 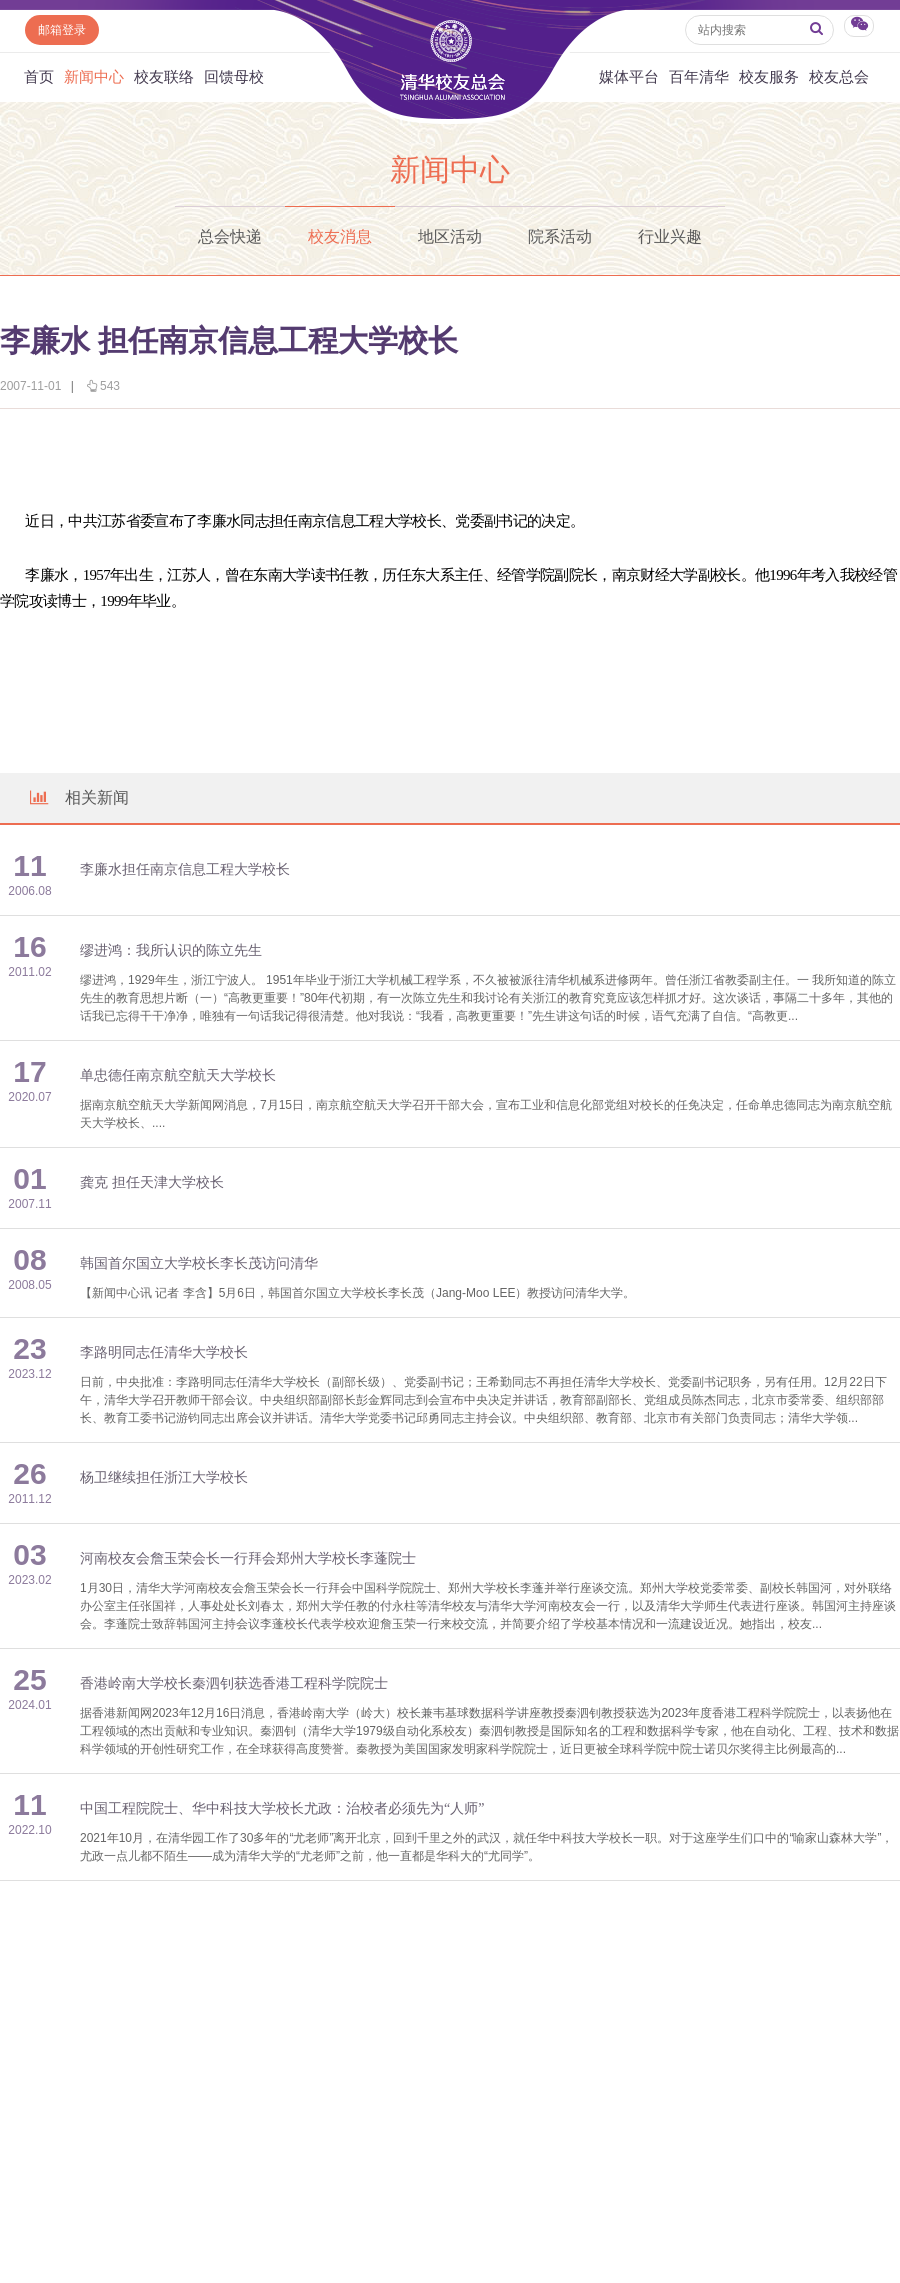 I want to click on 新闻中心, so click(x=94, y=77).